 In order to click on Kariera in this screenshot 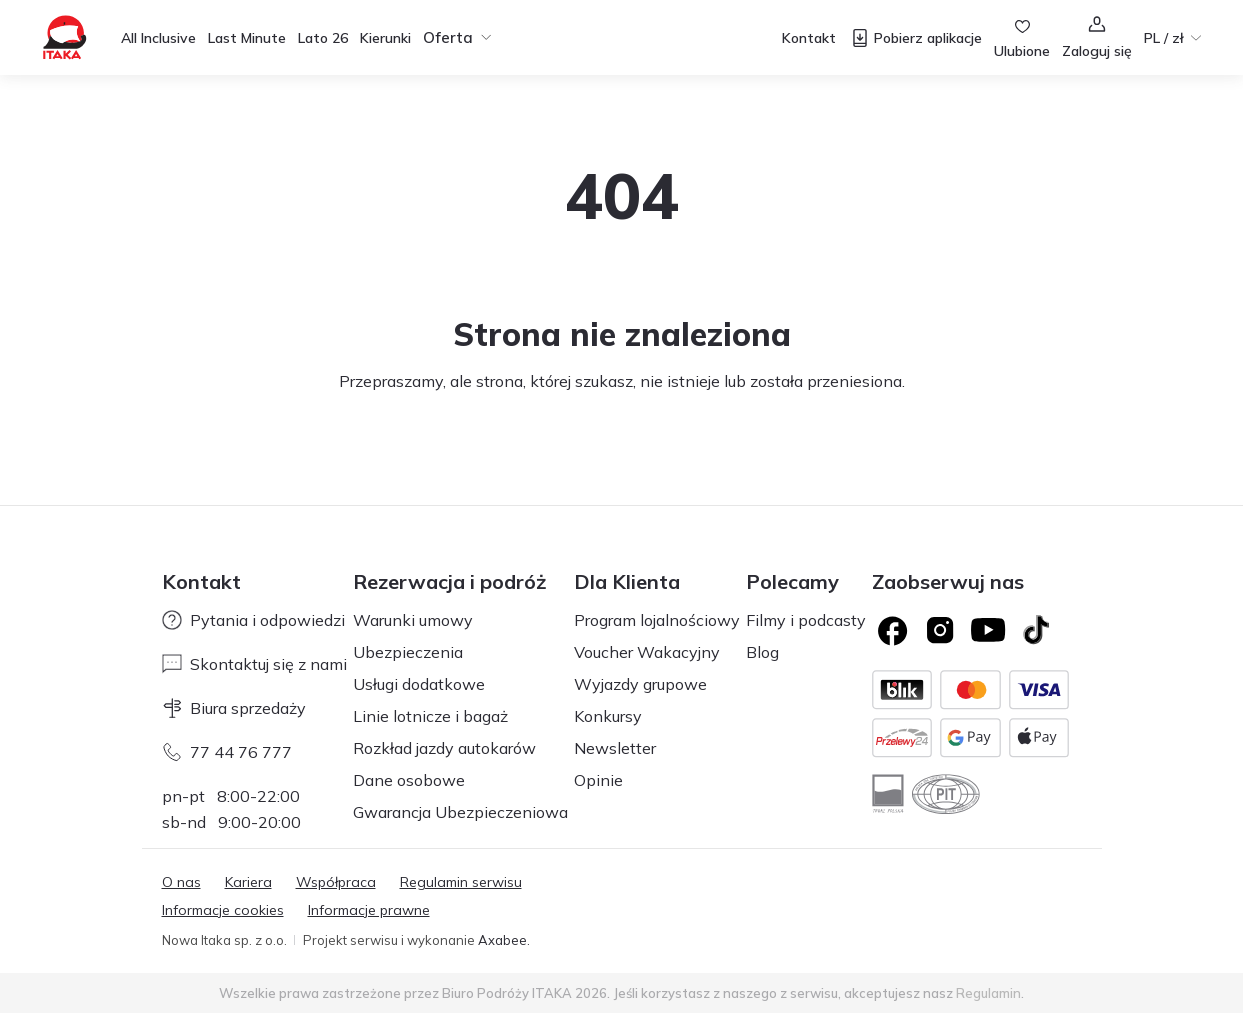, I will do `click(248, 882)`.